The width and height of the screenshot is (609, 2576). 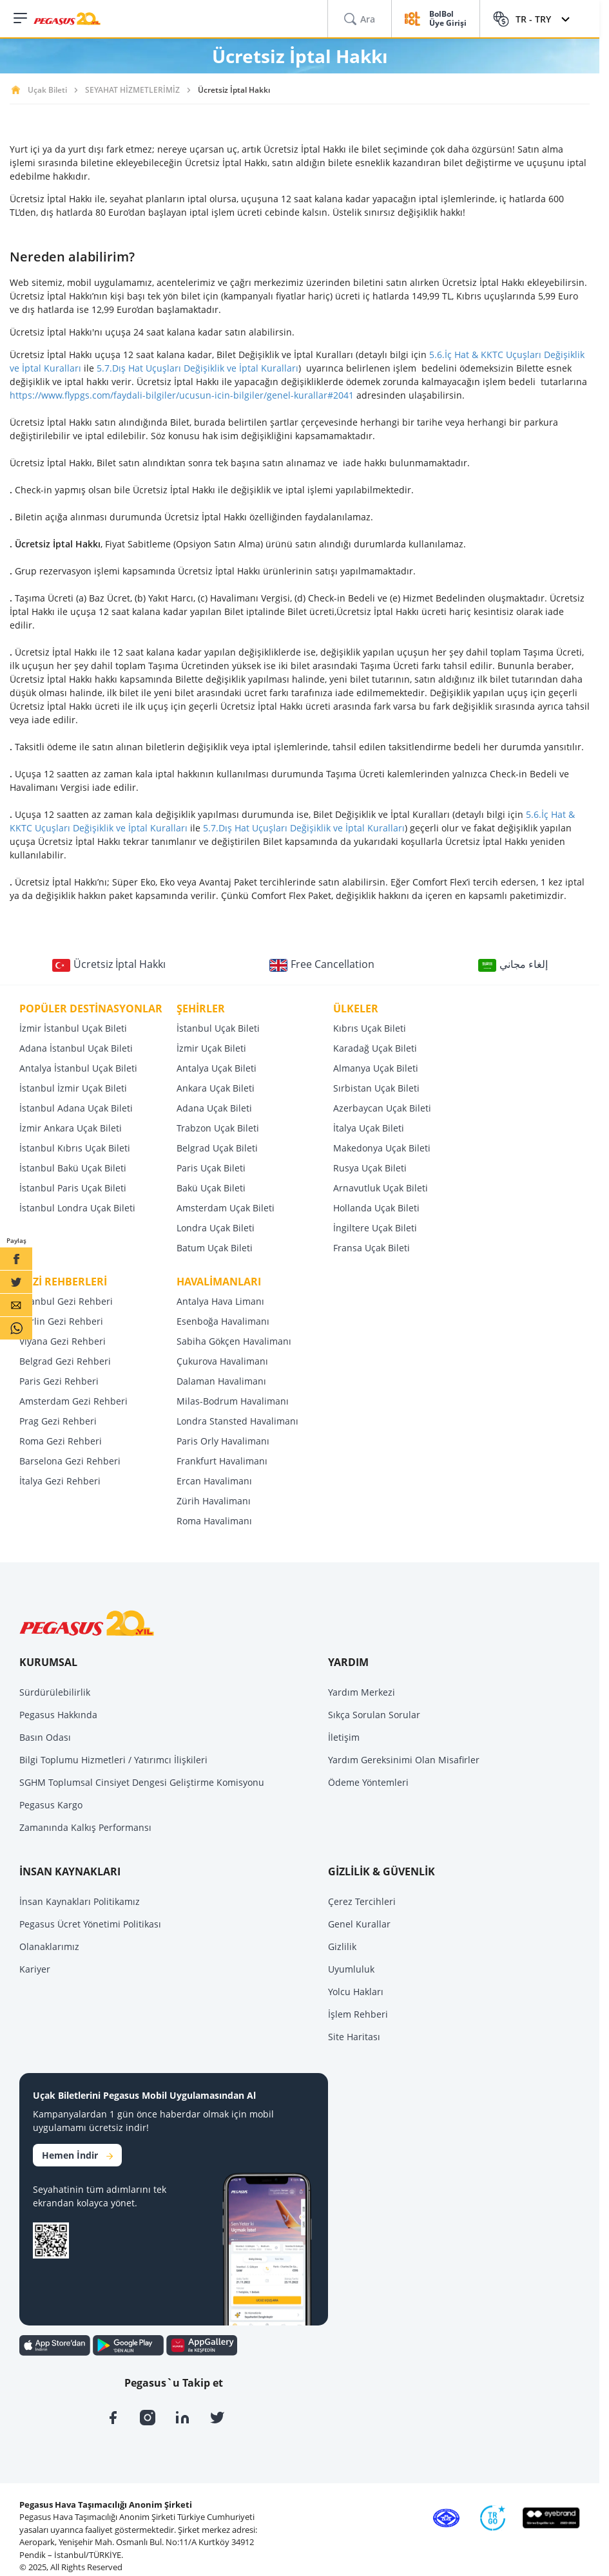 What do you see at coordinates (47, 89) in the screenshot?
I see `Uçak Bileti` at bounding box center [47, 89].